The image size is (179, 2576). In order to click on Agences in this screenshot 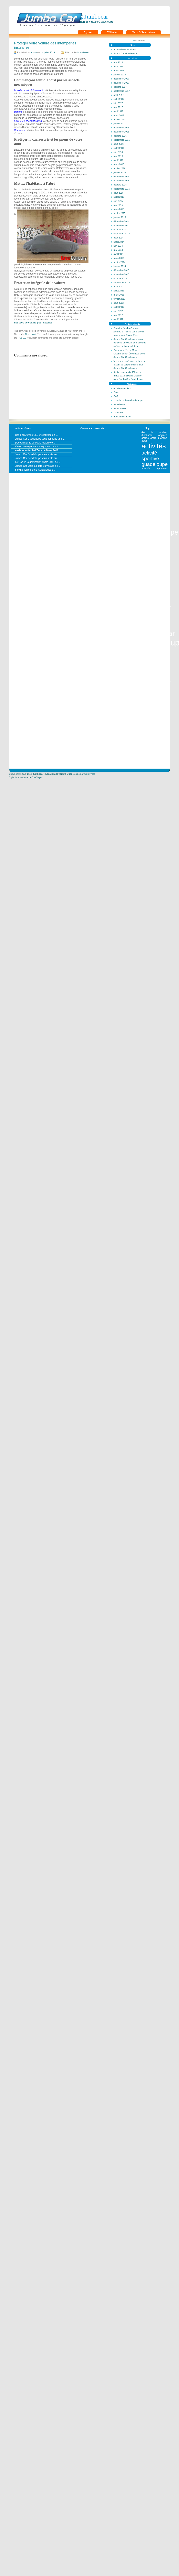, I will do `click(88, 32)`.